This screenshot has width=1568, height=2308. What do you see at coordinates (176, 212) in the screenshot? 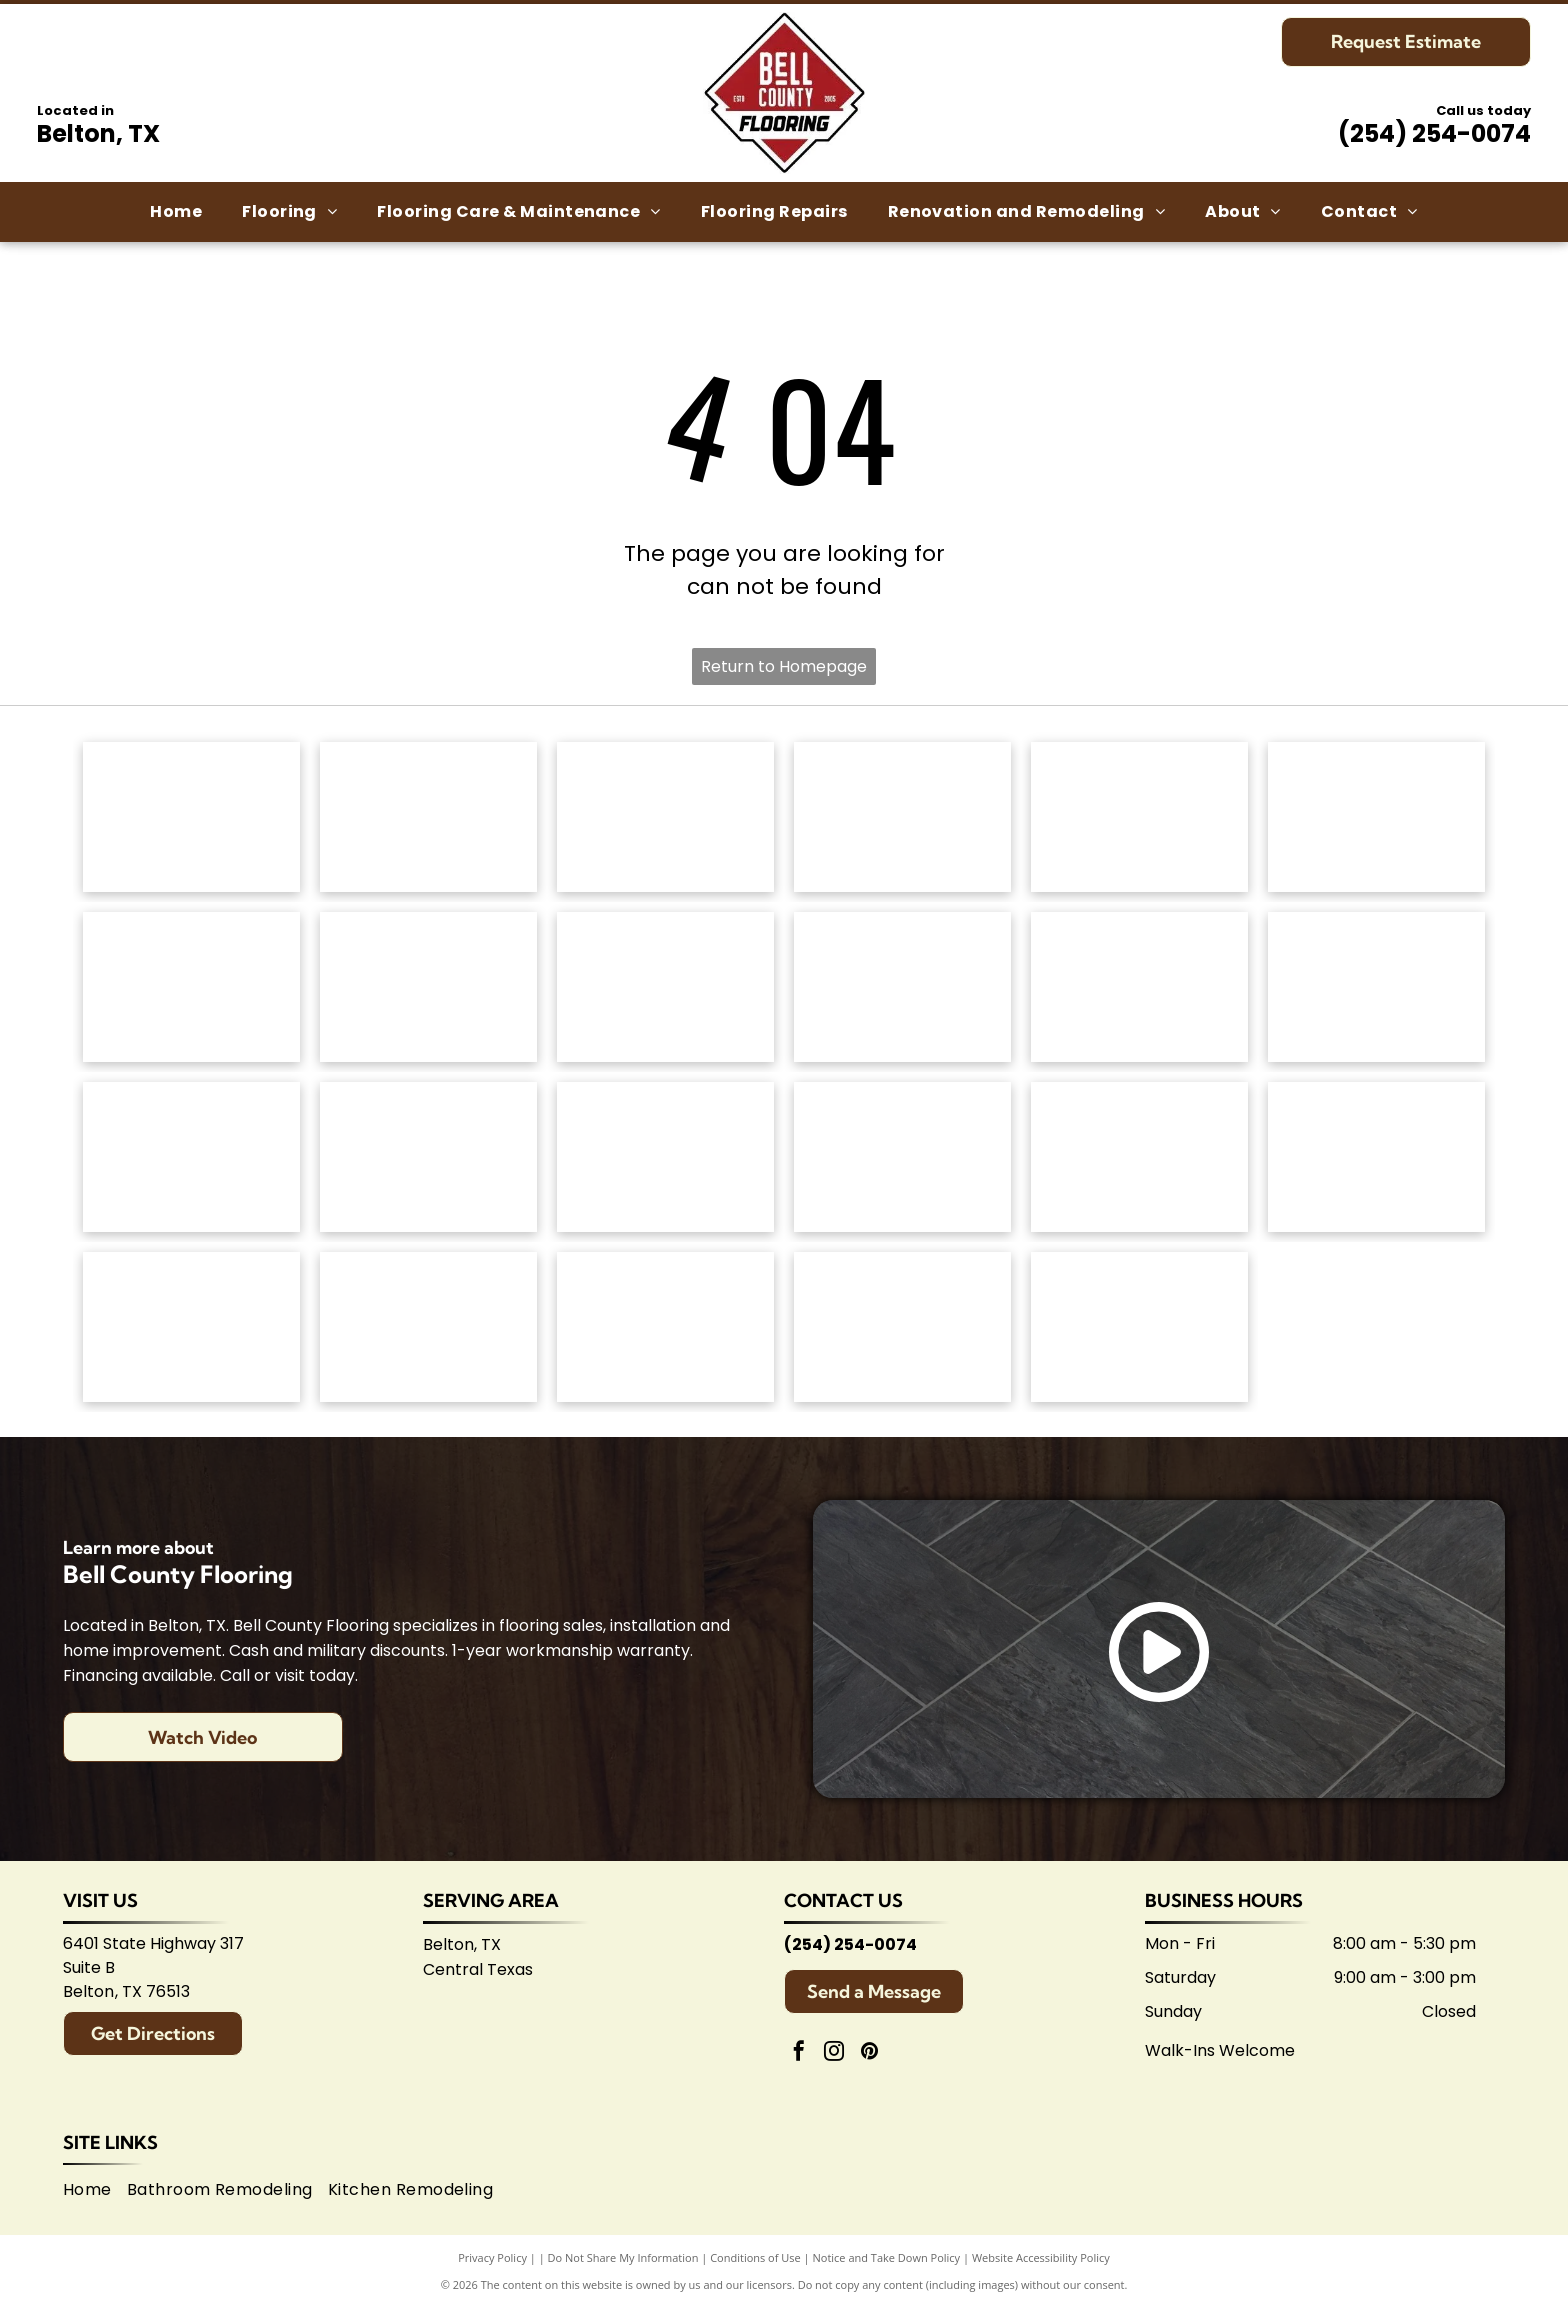
I see `[menuitem]` at bounding box center [176, 212].